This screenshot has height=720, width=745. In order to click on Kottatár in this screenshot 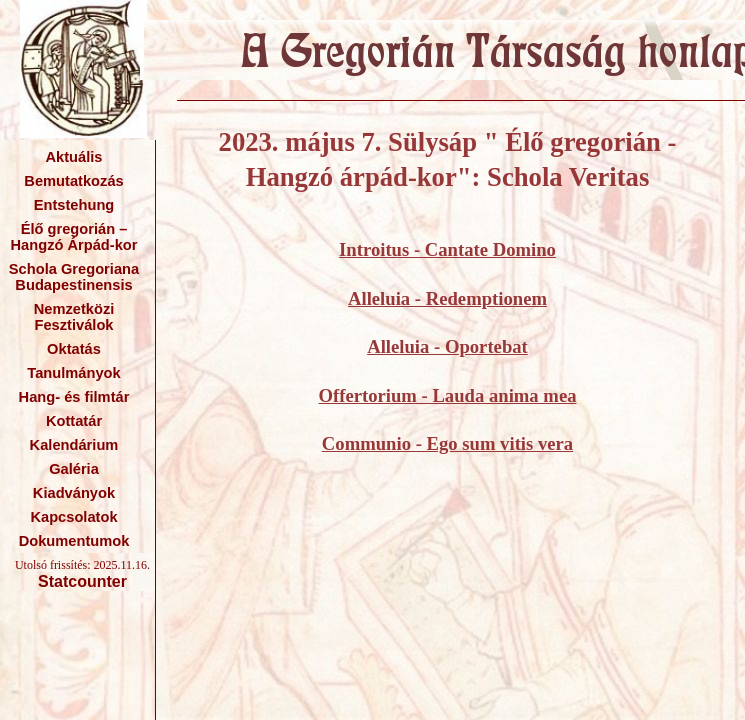, I will do `click(74, 421)`.